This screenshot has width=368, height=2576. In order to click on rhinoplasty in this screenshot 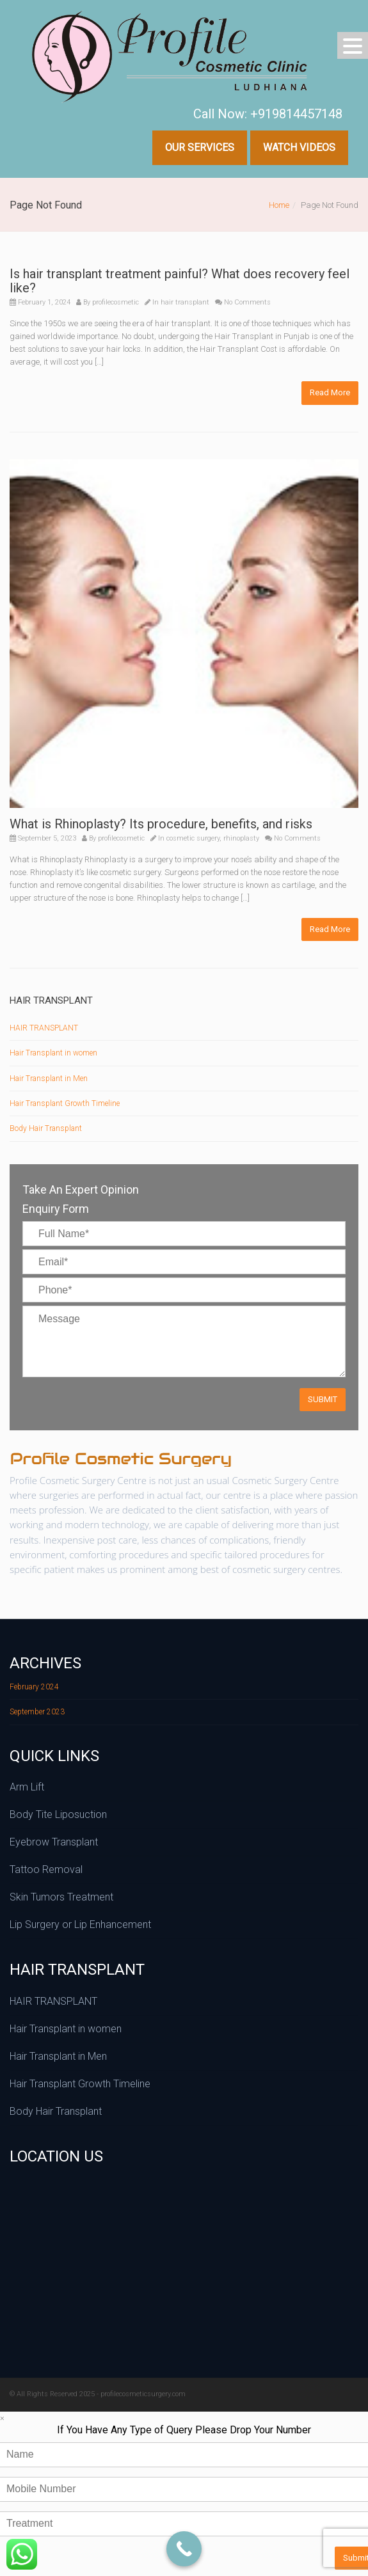, I will do `click(241, 838)`.